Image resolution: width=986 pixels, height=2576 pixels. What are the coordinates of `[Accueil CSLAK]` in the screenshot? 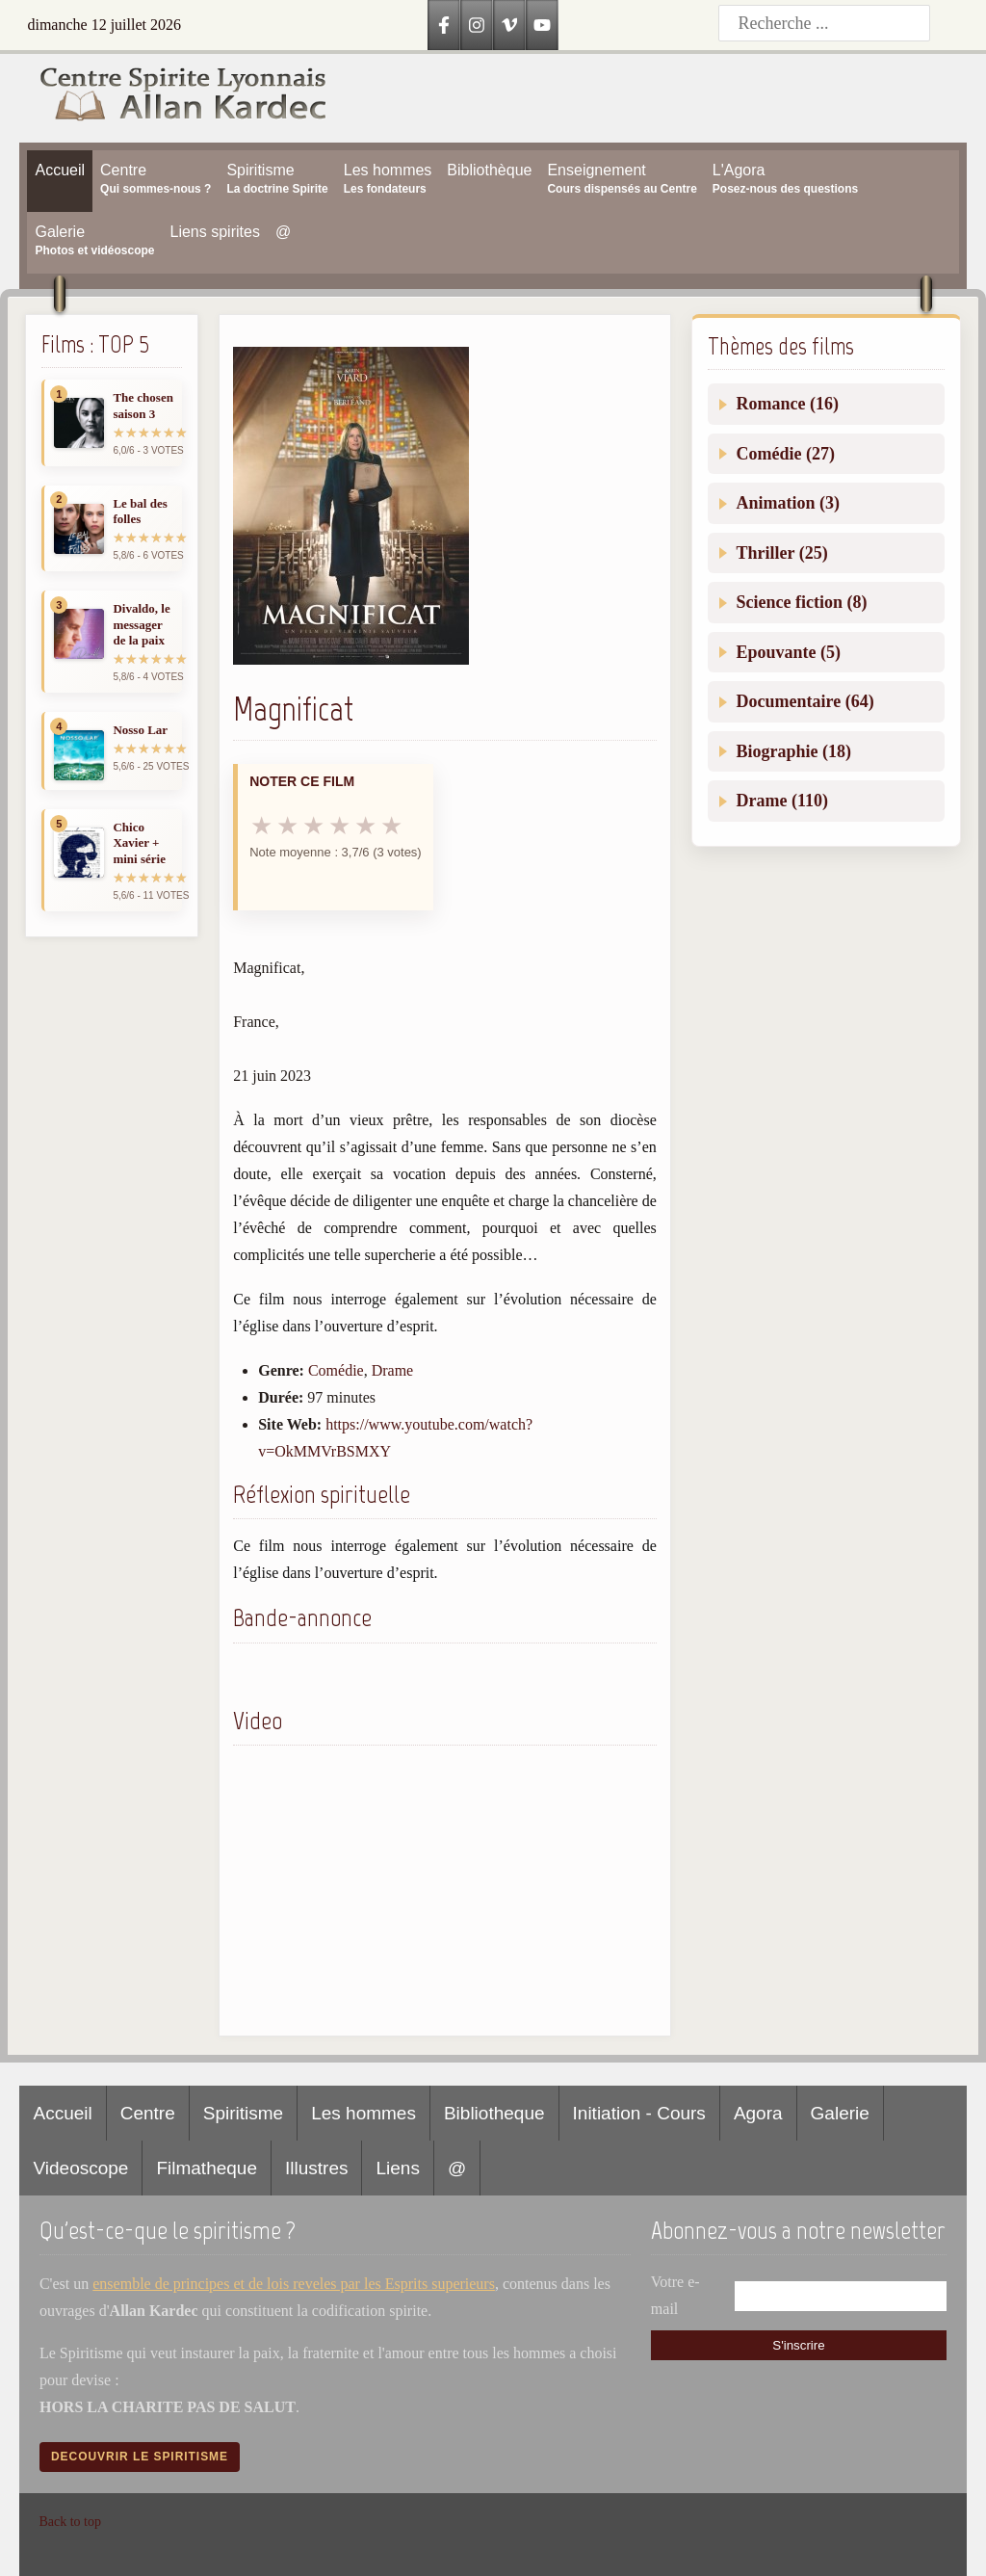 It's located at (173, 97).